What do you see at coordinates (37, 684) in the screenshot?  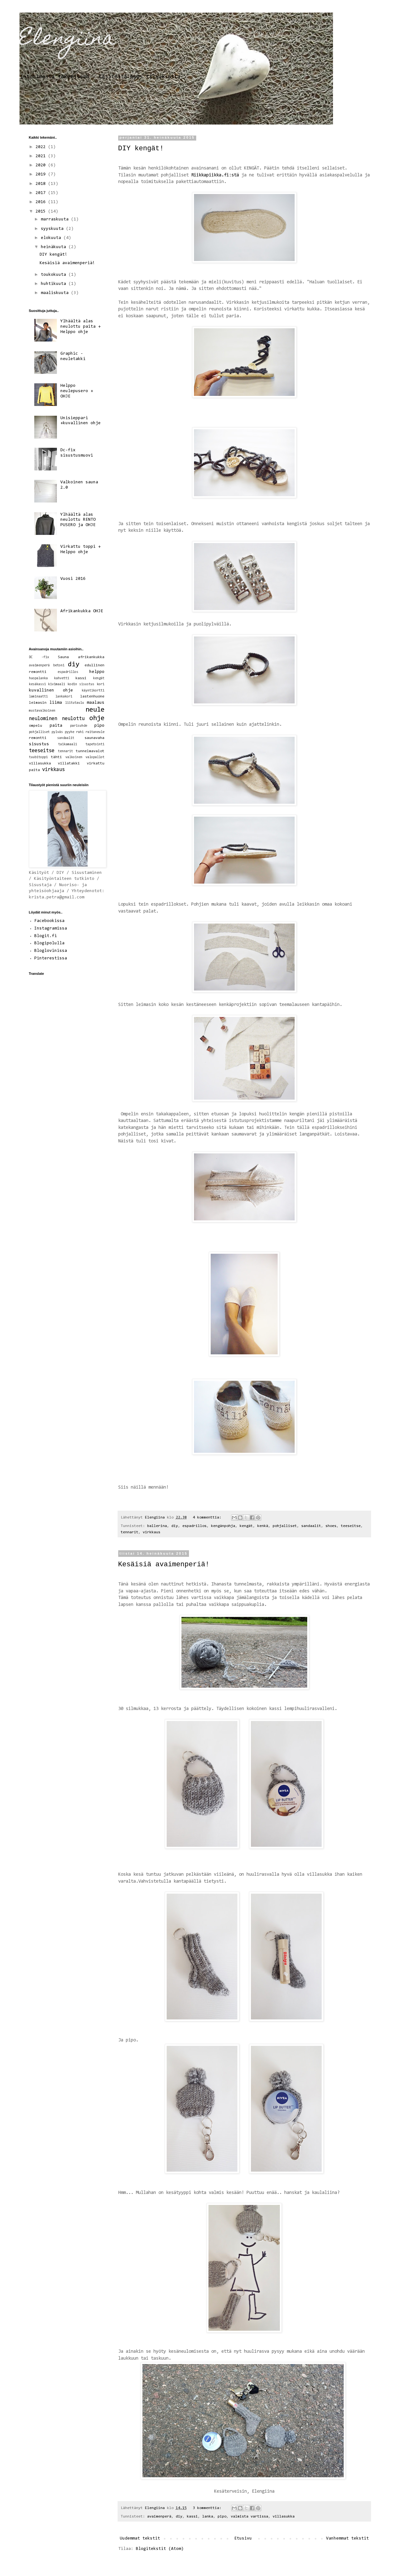 I see `kesäkassi` at bounding box center [37, 684].